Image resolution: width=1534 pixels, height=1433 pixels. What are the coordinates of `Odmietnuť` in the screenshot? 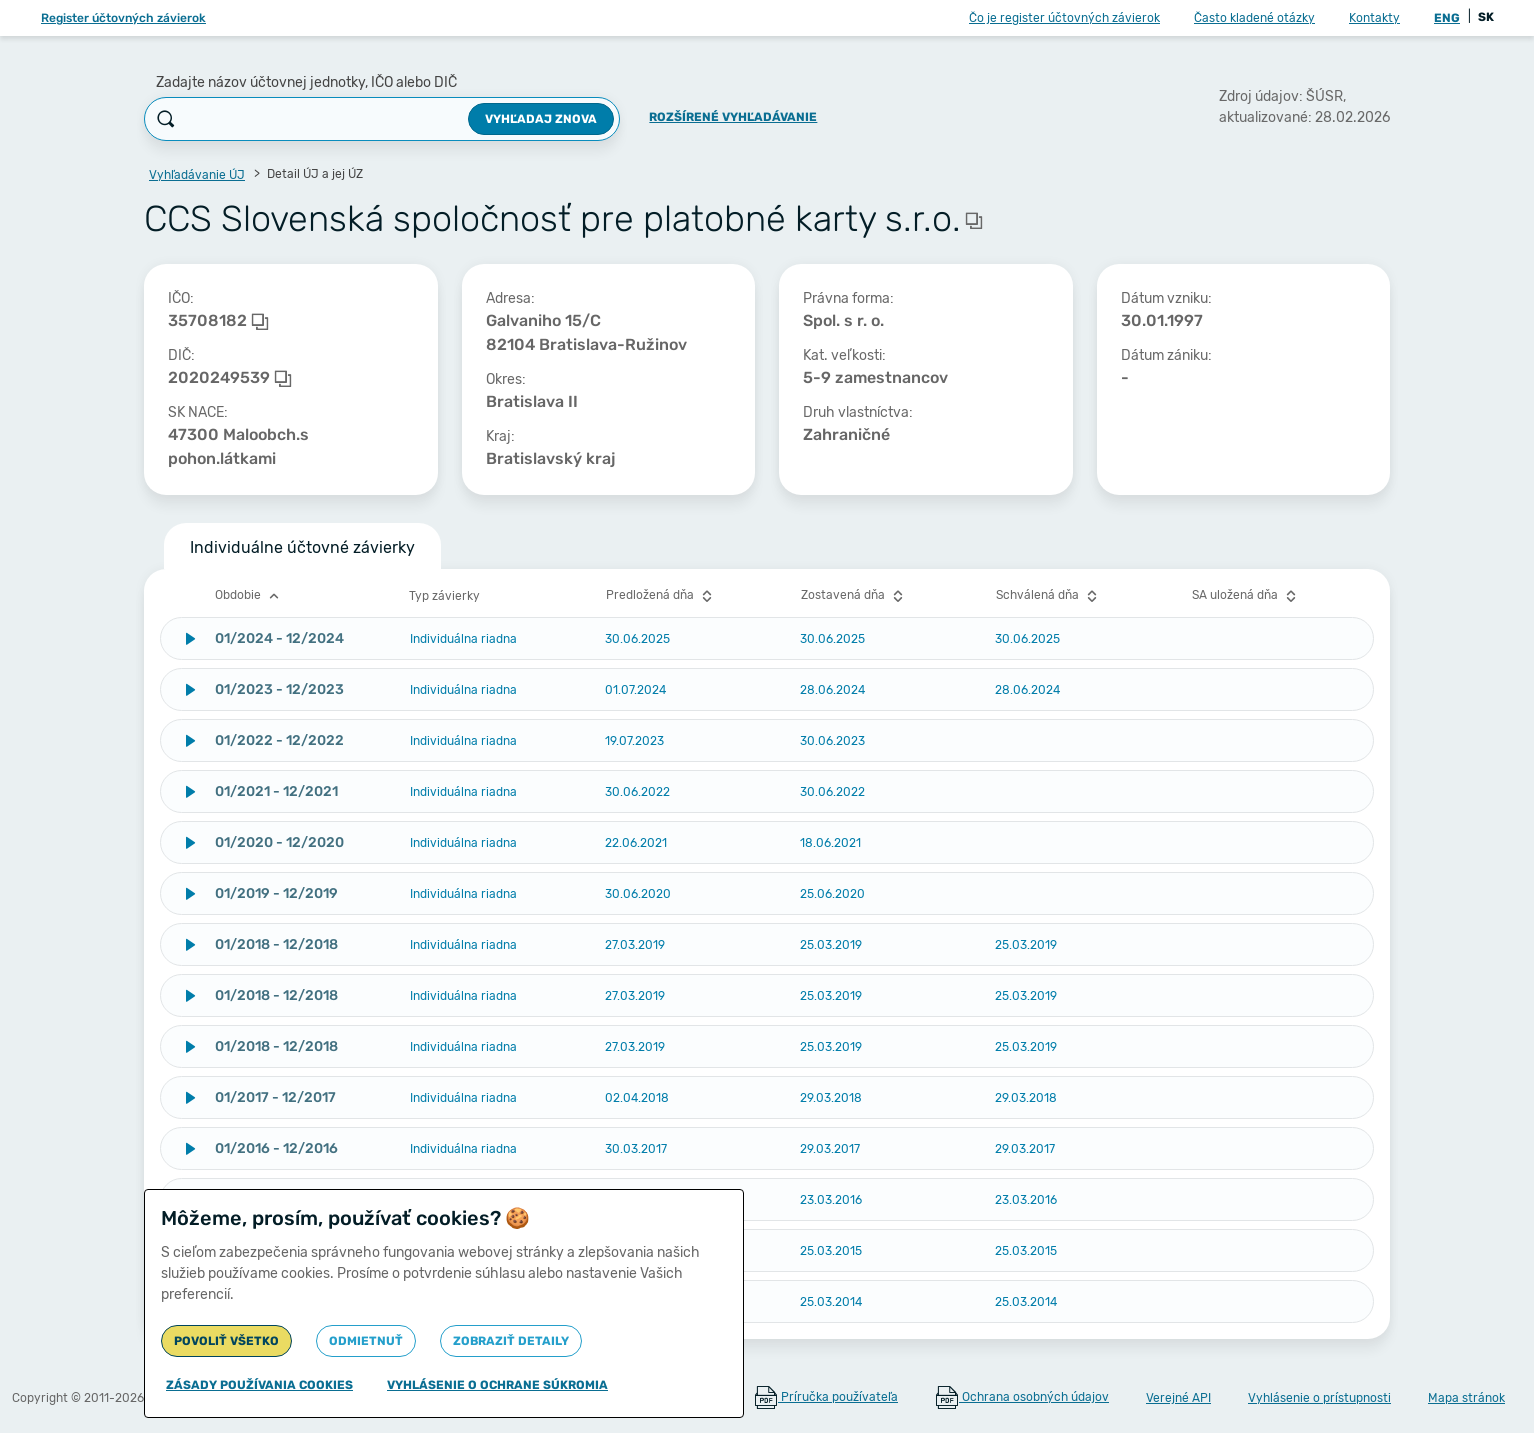 It's located at (366, 1341).